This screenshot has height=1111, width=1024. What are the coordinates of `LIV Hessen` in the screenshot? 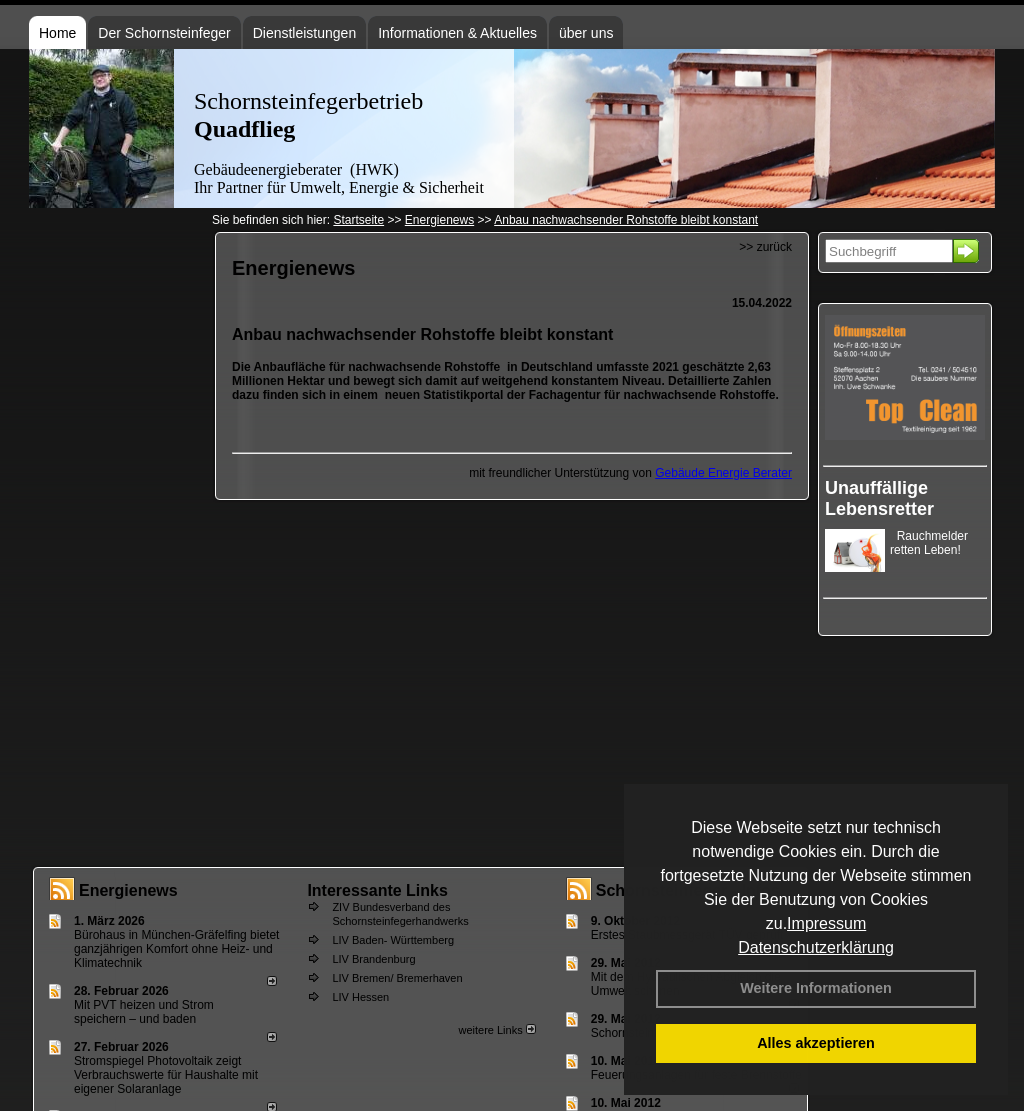 It's located at (360, 997).